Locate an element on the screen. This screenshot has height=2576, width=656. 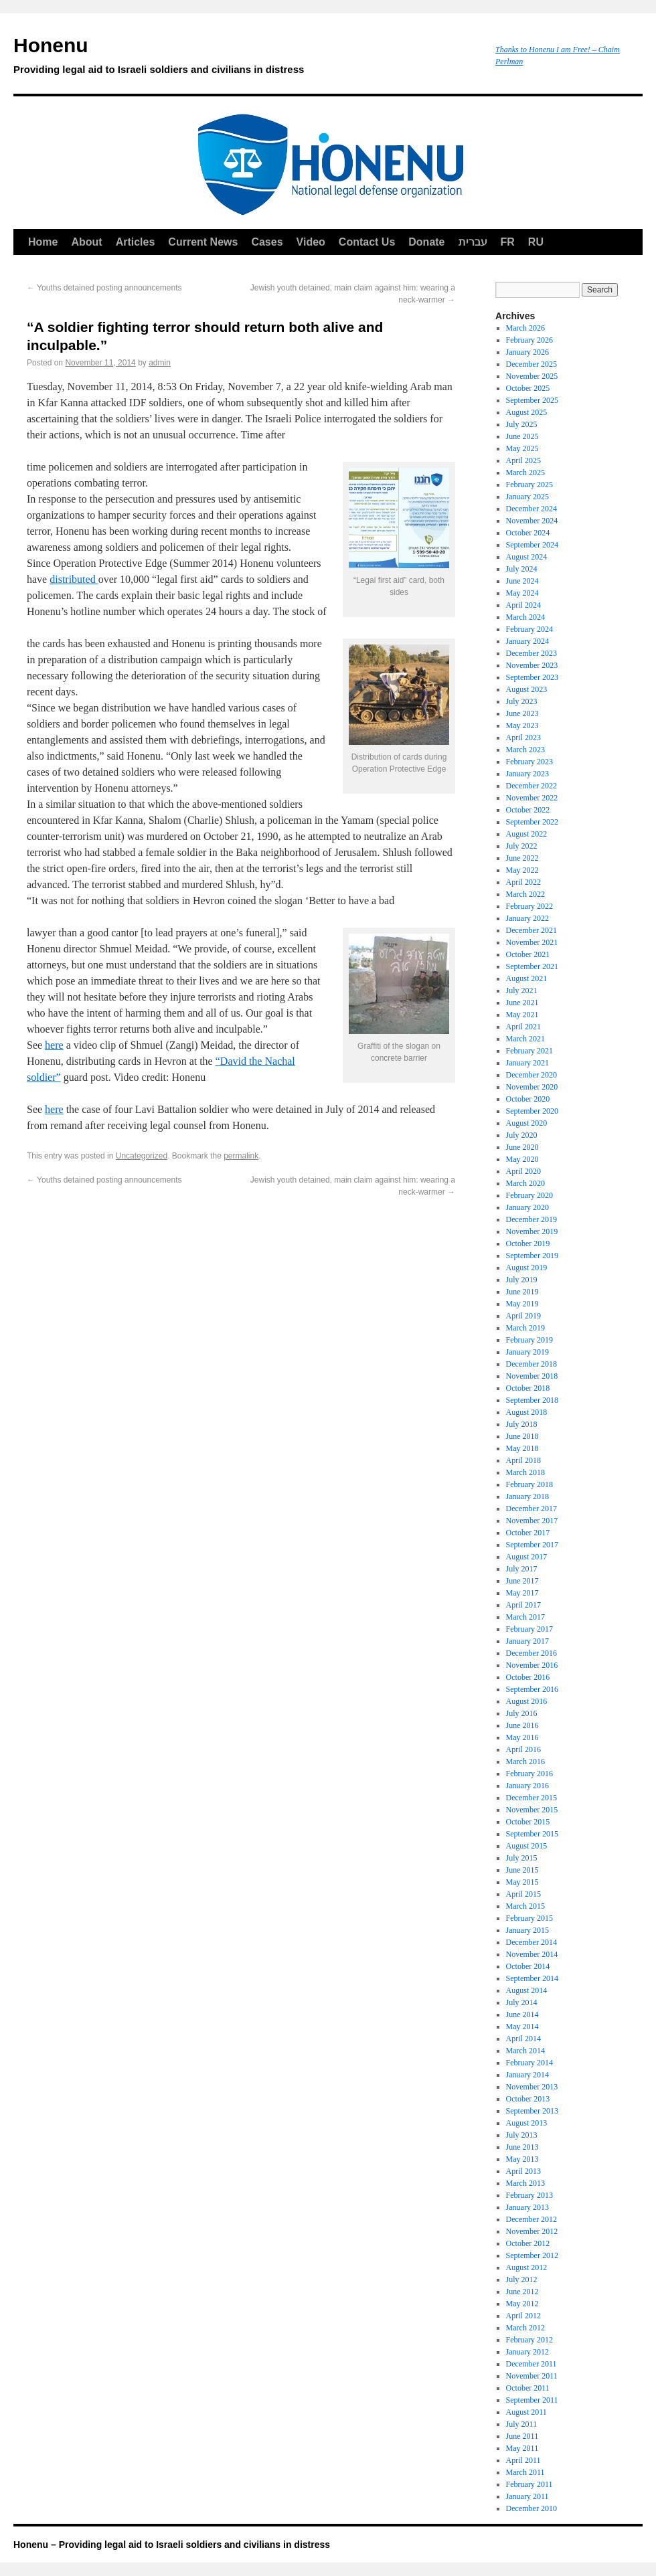
May 2023 is located at coordinates (522, 725).